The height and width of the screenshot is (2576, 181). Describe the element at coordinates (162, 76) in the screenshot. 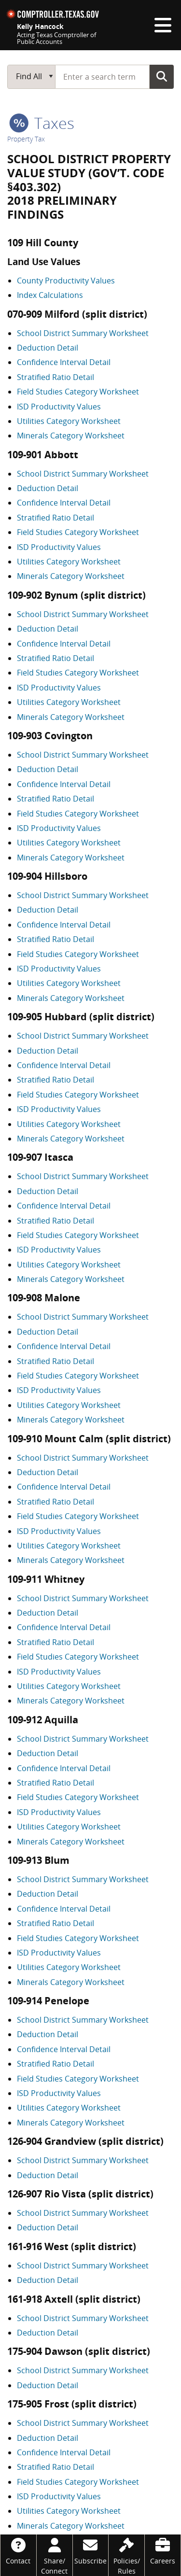

I see `Go Button` at that location.